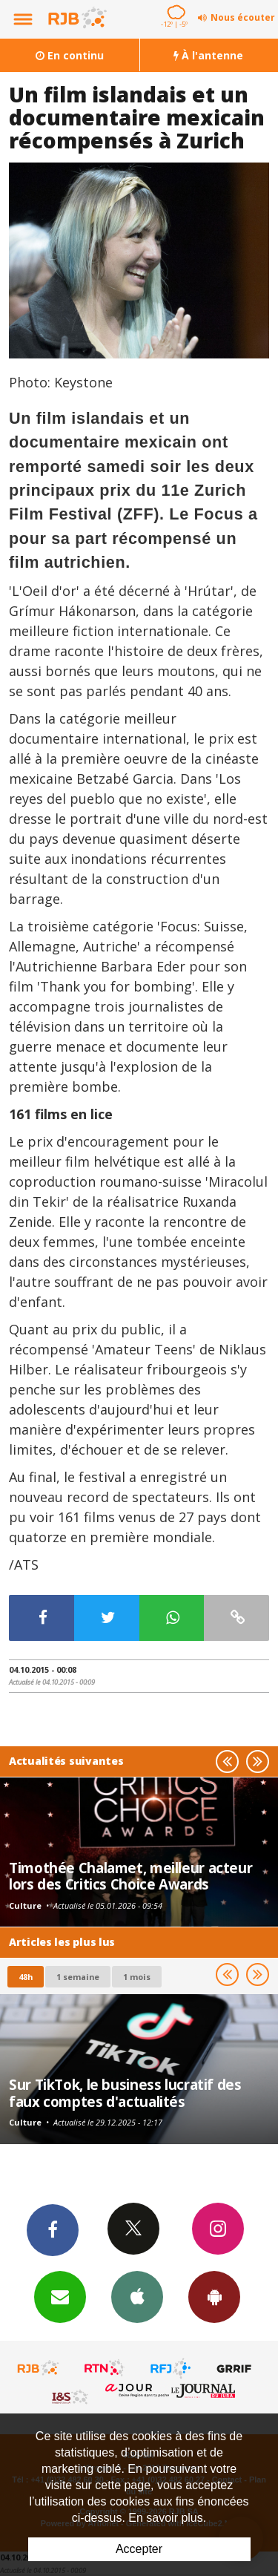 The height and width of the screenshot is (2576, 278). I want to click on Facebook, so click(53, 2229).